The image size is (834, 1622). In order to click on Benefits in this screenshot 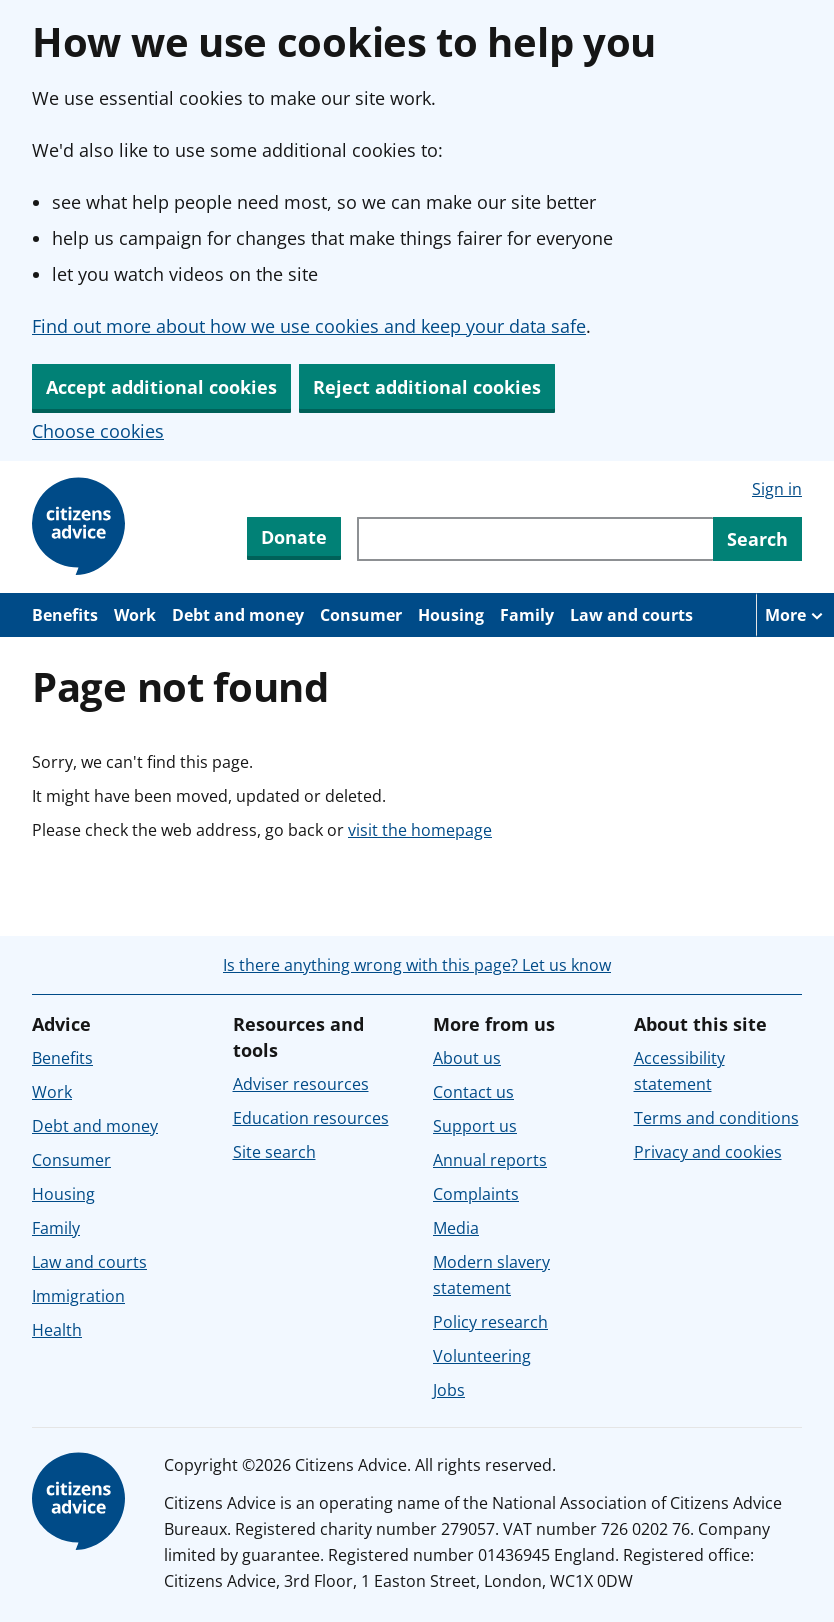, I will do `click(65, 615)`.